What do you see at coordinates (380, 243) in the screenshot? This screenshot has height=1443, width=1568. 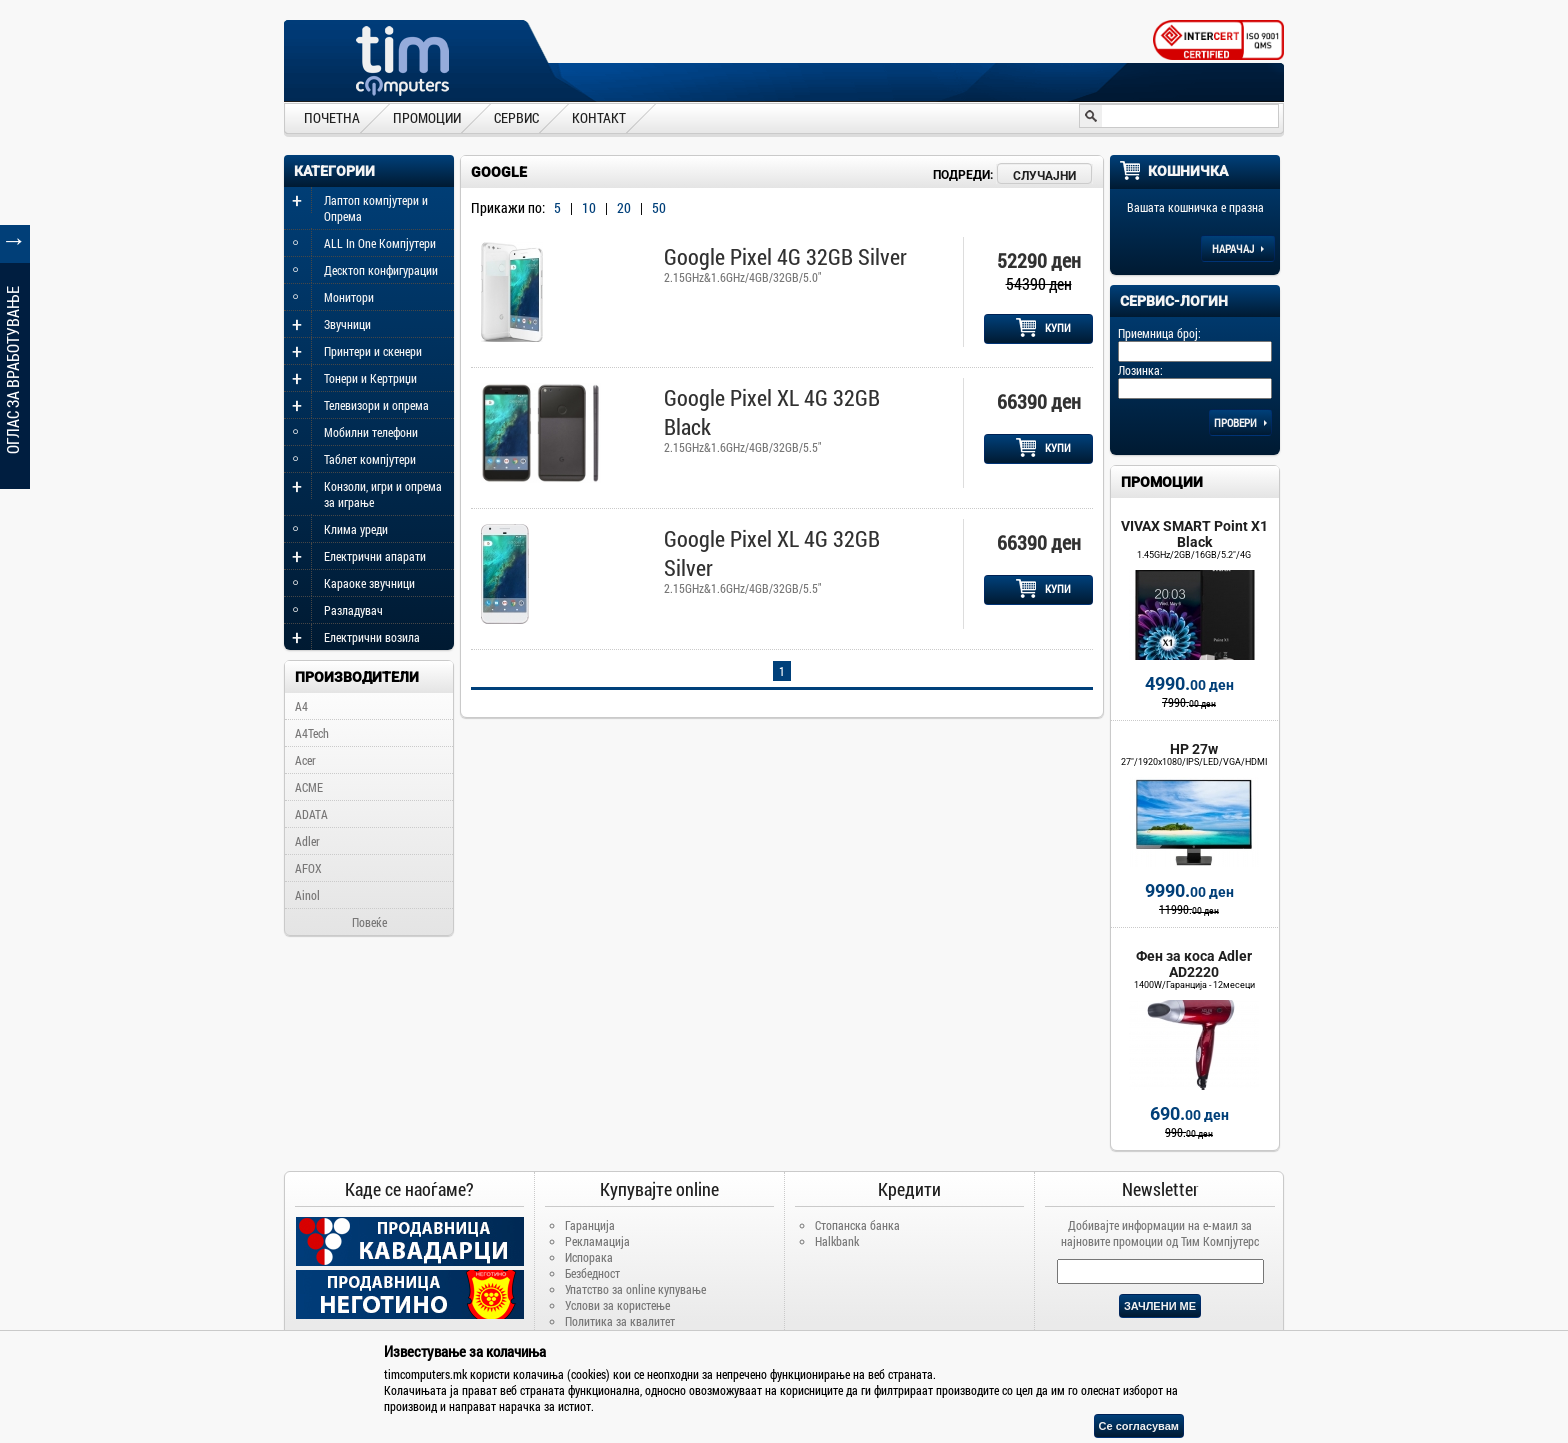 I see `ALL In One Компјутери` at bounding box center [380, 243].